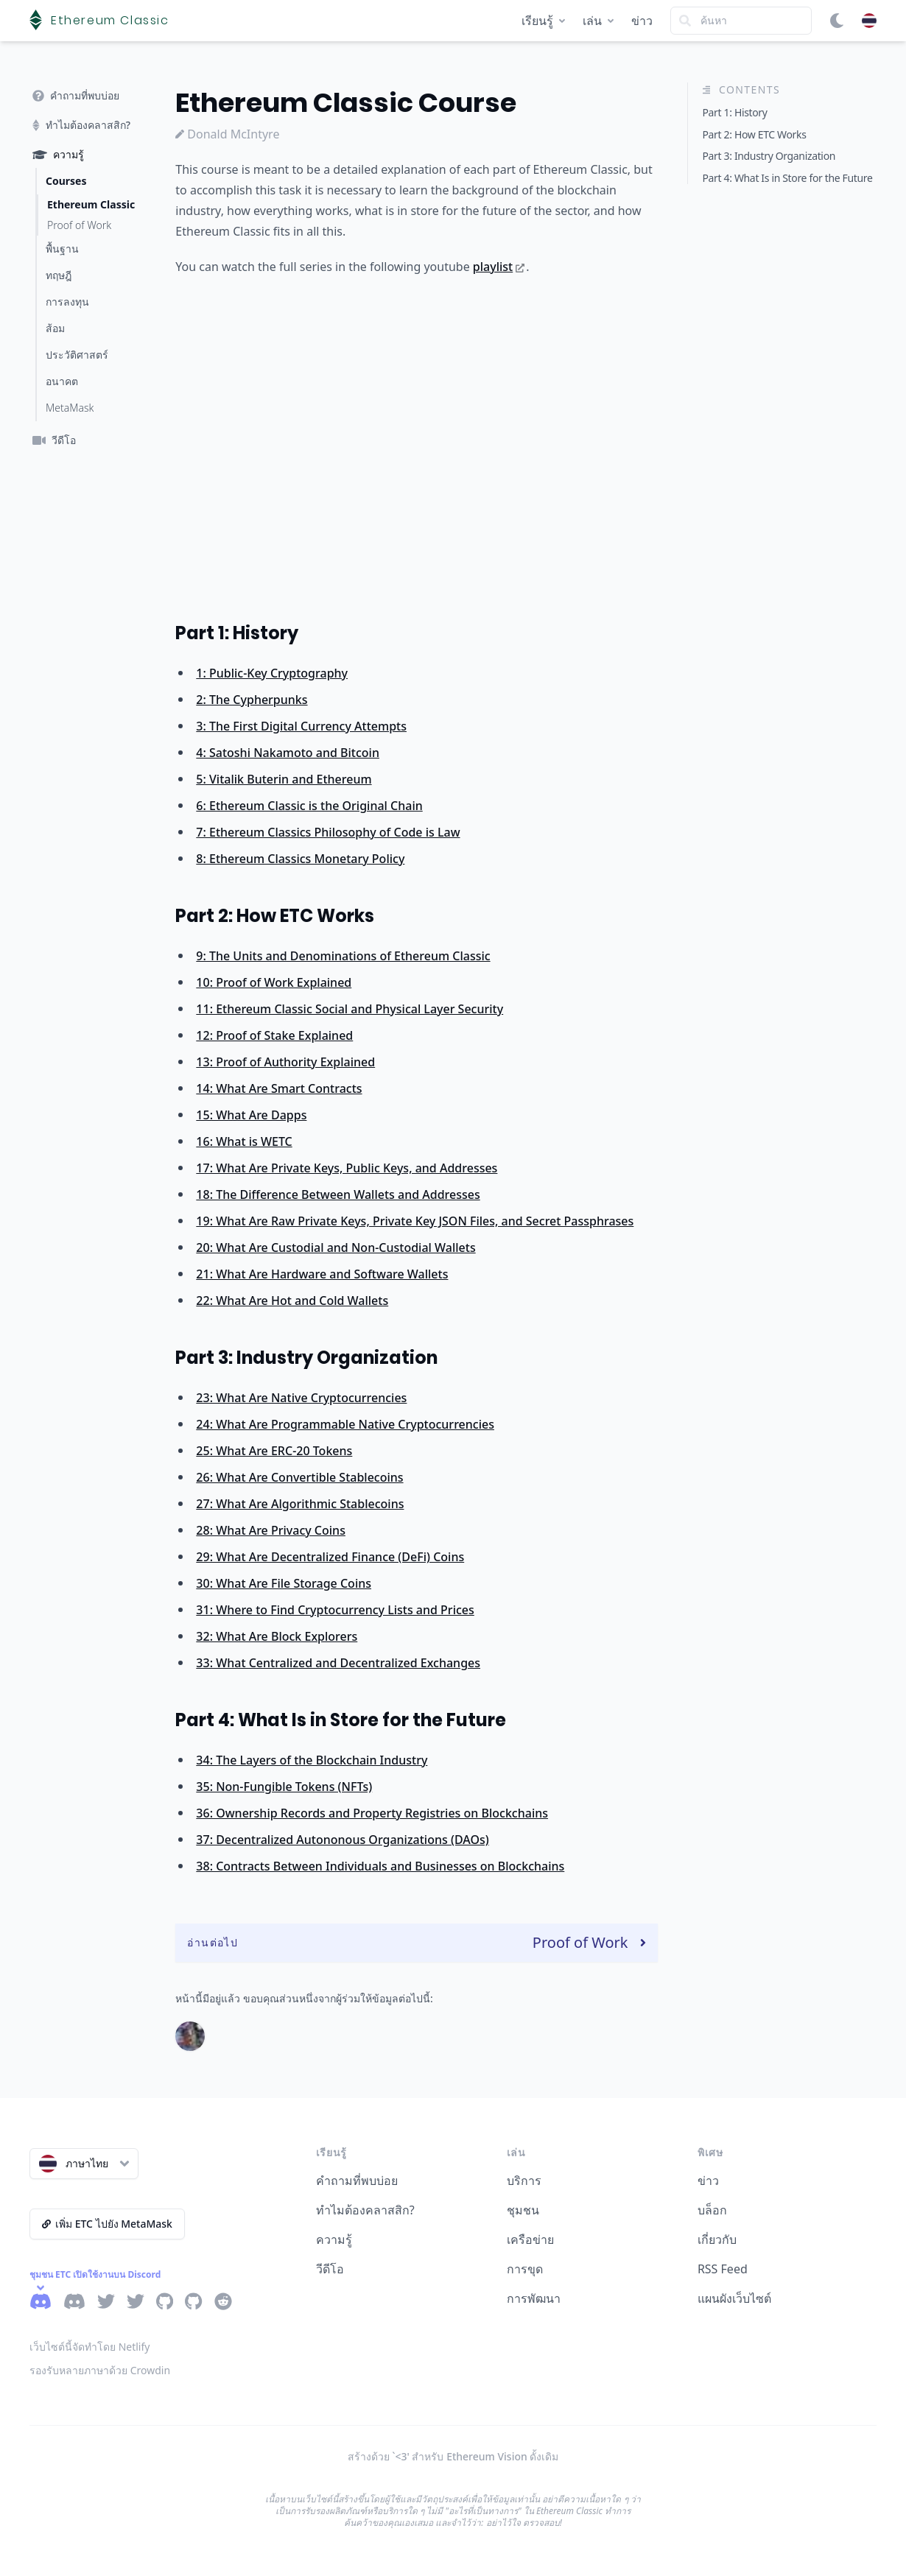  I want to click on 25: What Are ERC-20 Tokens, so click(274, 1451).